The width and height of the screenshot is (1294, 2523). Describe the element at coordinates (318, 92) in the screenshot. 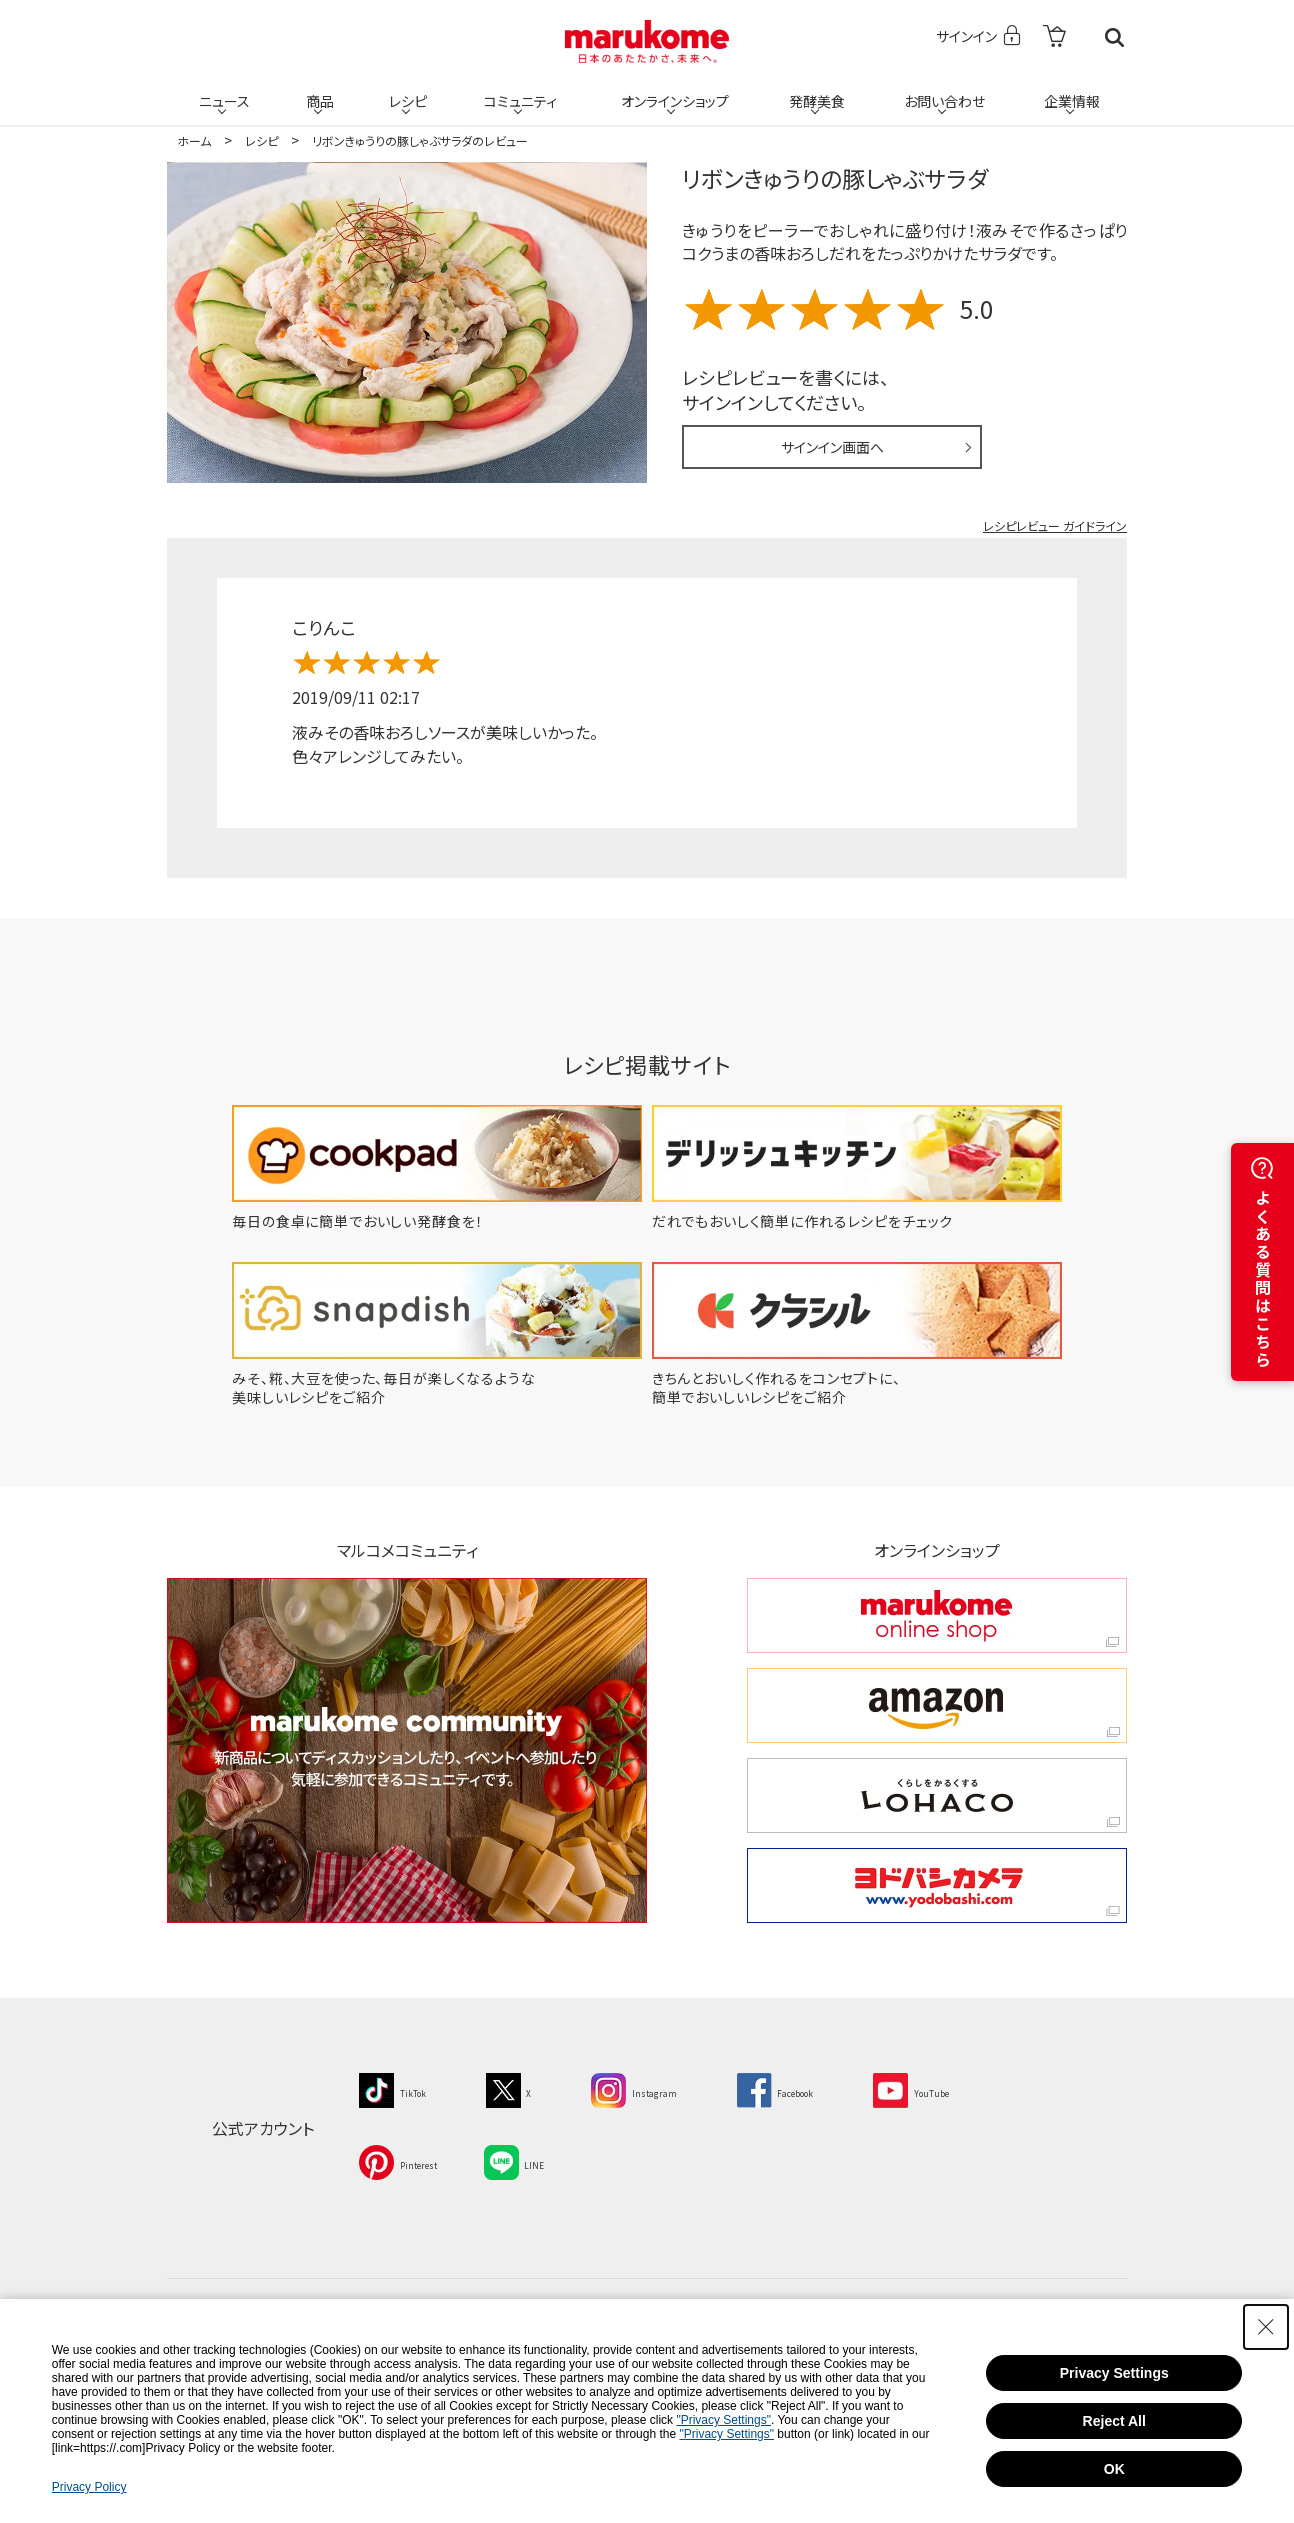

I see `商品` at that location.